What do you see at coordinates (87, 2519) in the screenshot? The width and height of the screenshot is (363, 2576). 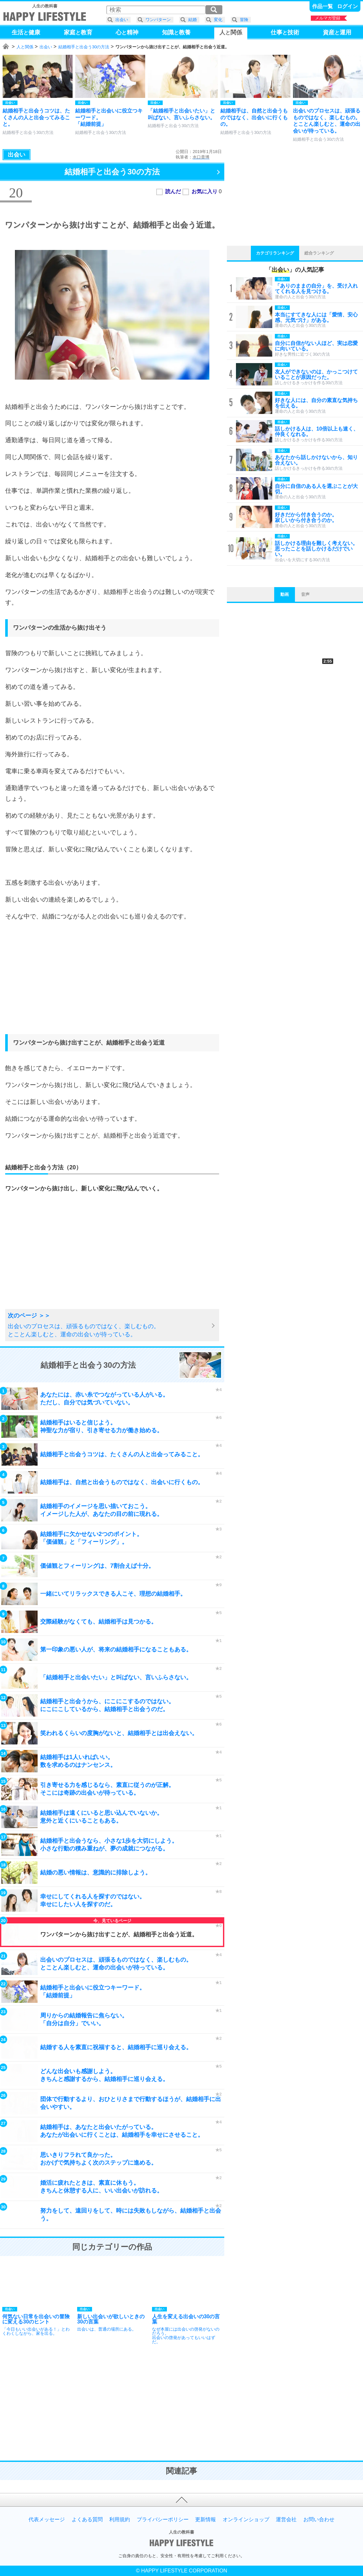 I see `よくある質問` at bounding box center [87, 2519].